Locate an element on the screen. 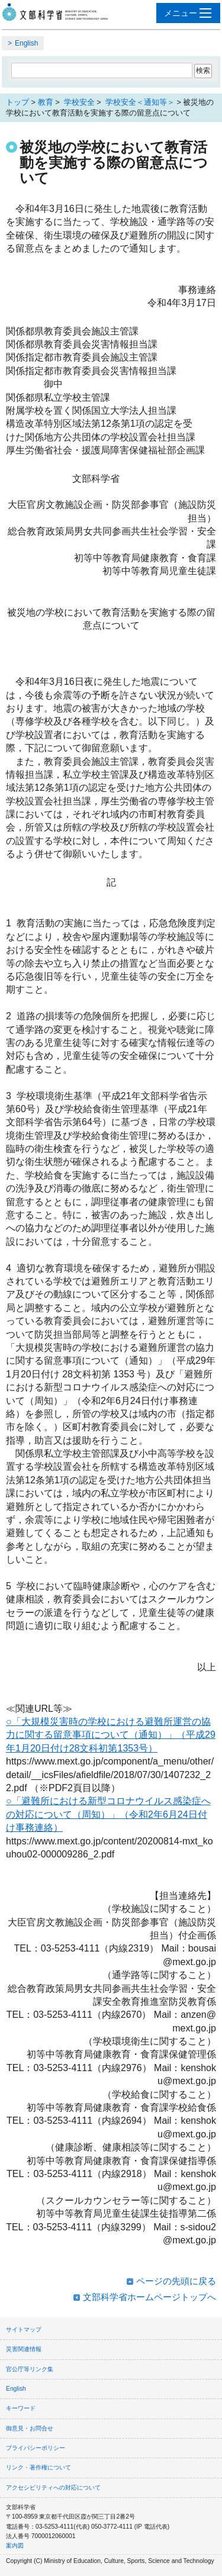  キーワード is located at coordinates (21, 2408).